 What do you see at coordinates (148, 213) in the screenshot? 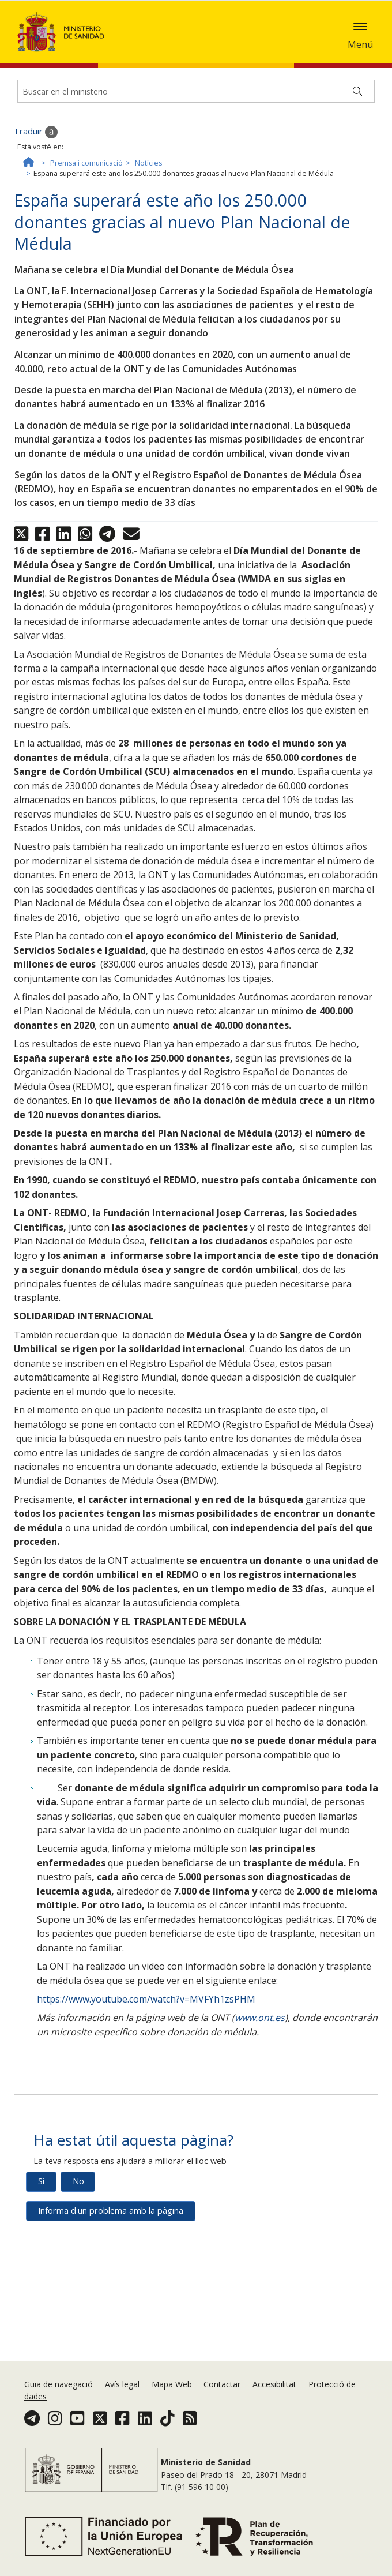
I see `Notícies` at bounding box center [148, 213].